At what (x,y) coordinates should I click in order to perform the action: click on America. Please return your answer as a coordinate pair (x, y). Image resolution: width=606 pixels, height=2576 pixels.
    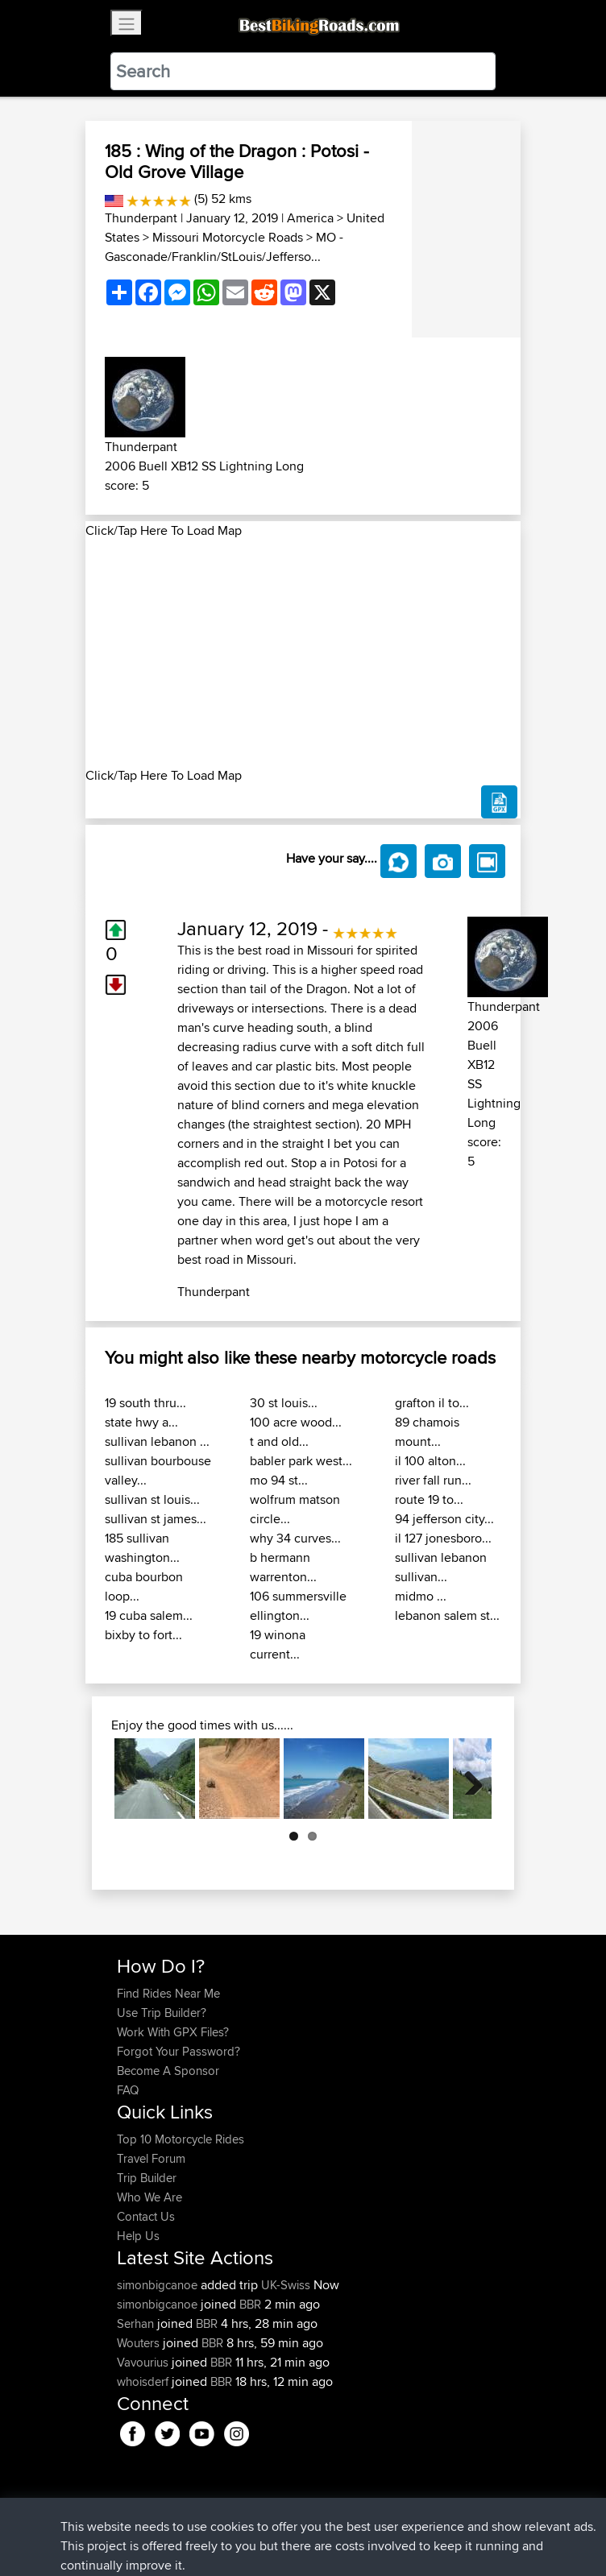
    Looking at the image, I should click on (310, 218).